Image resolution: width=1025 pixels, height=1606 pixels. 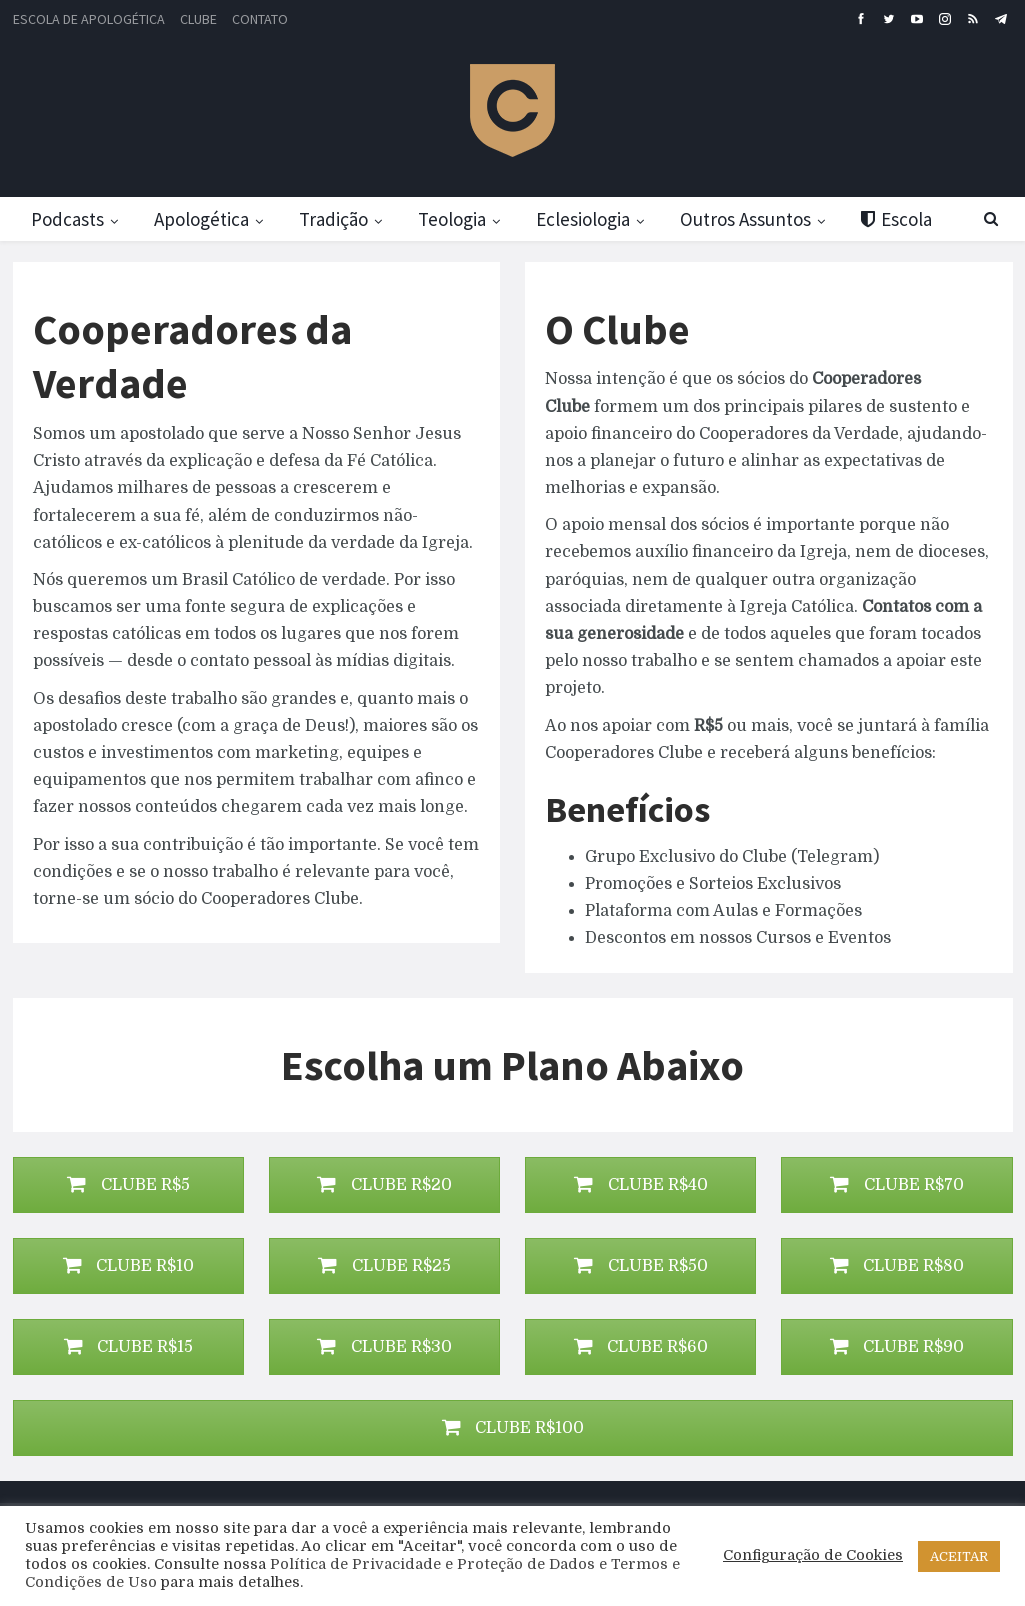 What do you see at coordinates (67, 219) in the screenshot?
I see `Podcasts` at bounding box center [67, 219].